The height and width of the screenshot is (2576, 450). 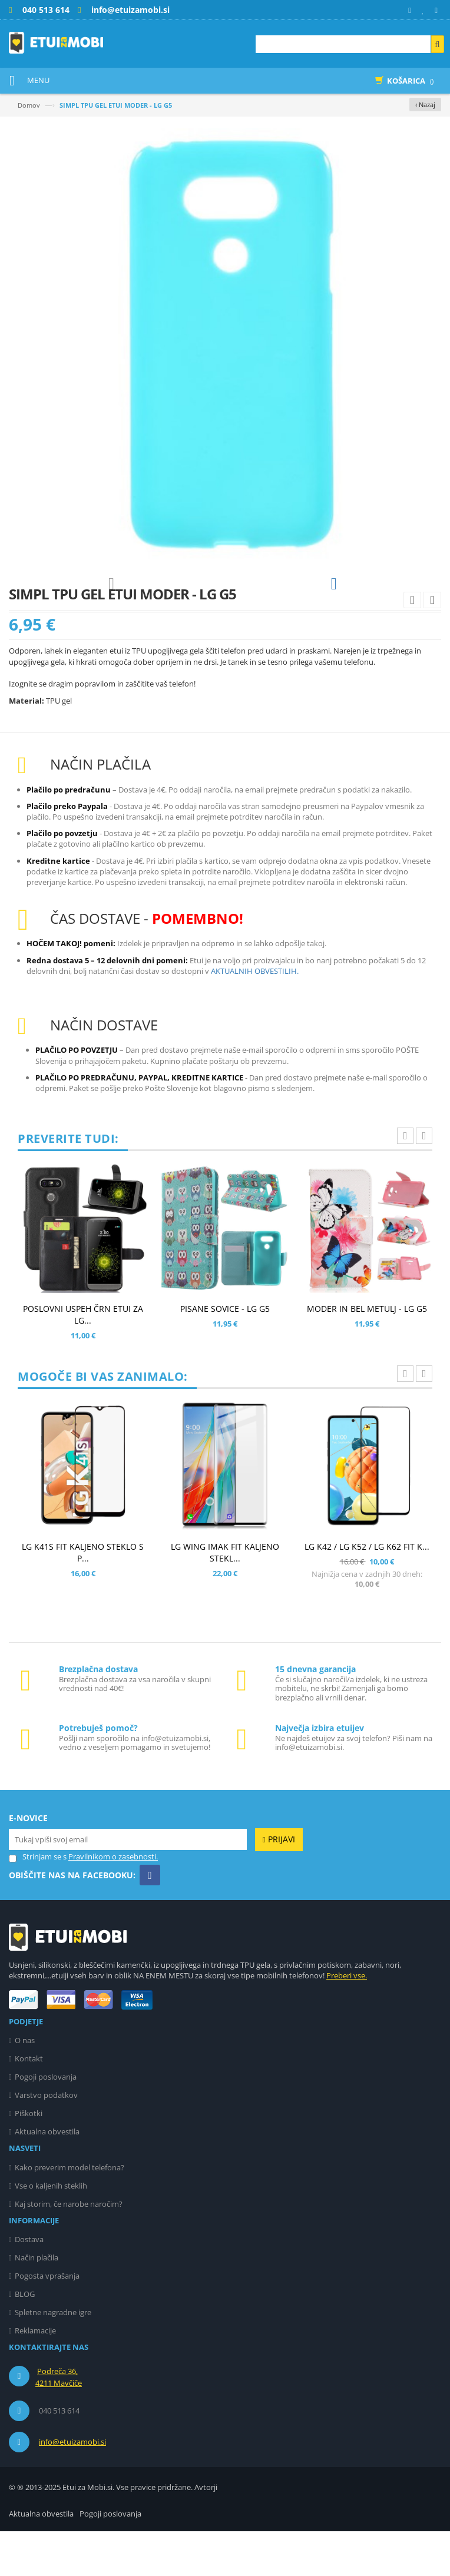 What do you see at coordinates (25, 2085) in the screenshot?
I see `O nas` at bounding box center [25, 2085].